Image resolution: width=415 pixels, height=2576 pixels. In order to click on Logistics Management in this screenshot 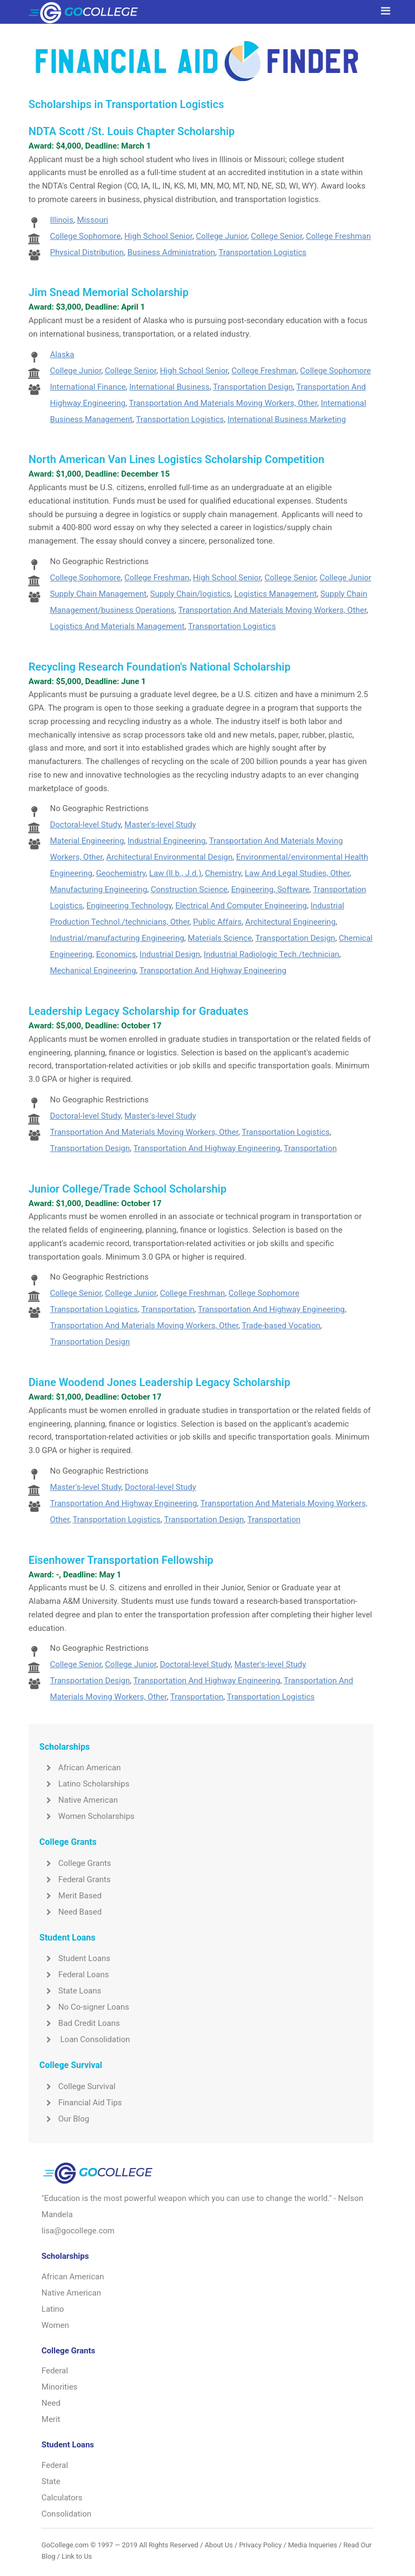, I will do `click(275, 594)`.